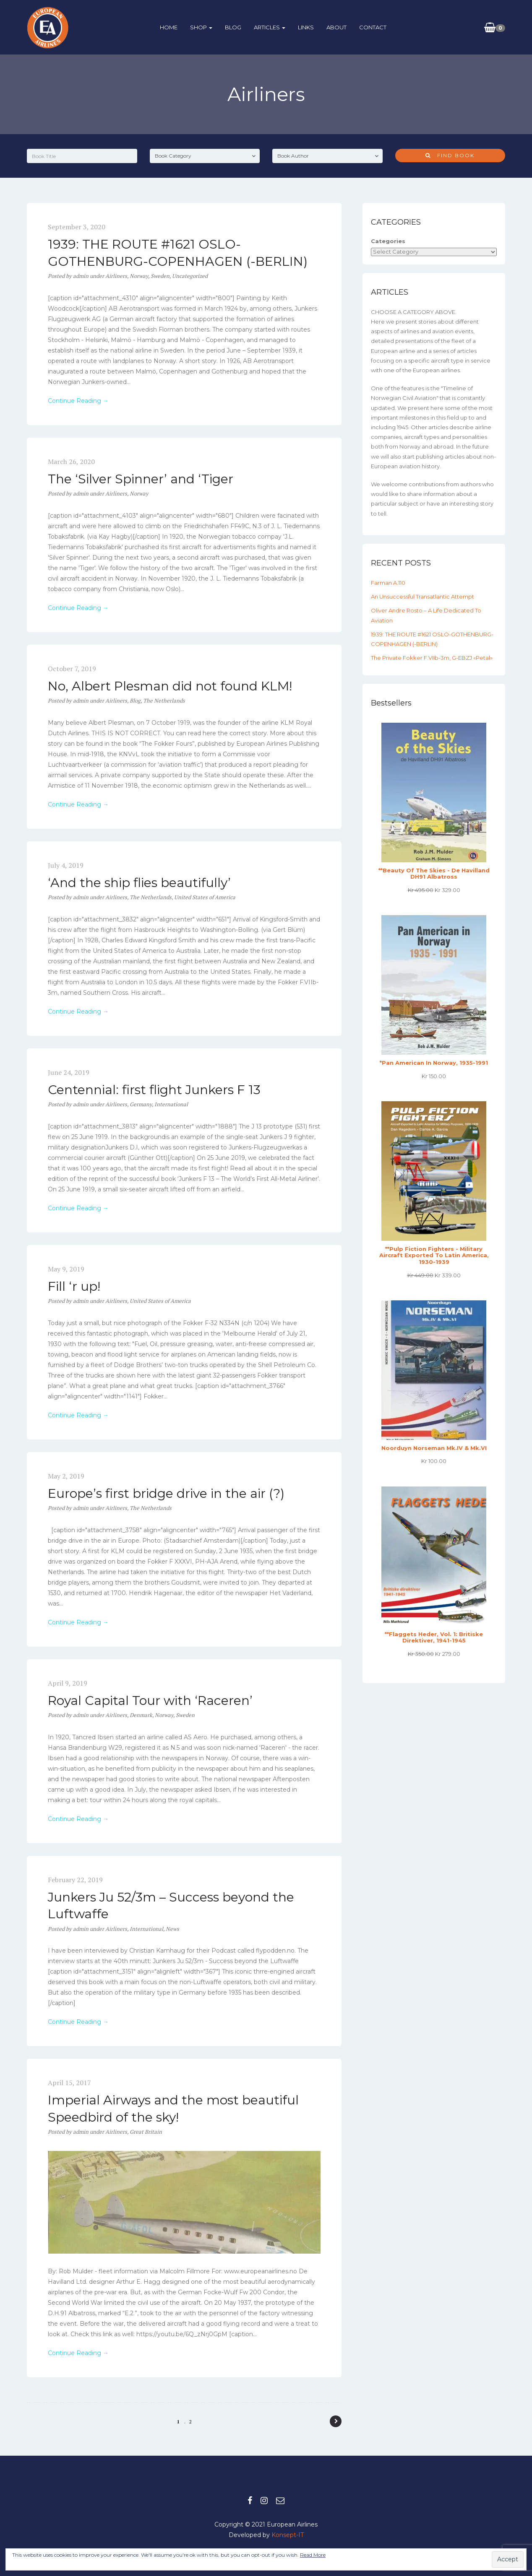 The width and height of the screenshot is (532, 2576). What do you see at coordinates (450, 155) in the screenshot?
I see `Find Book` at bounding box center [450, 155].